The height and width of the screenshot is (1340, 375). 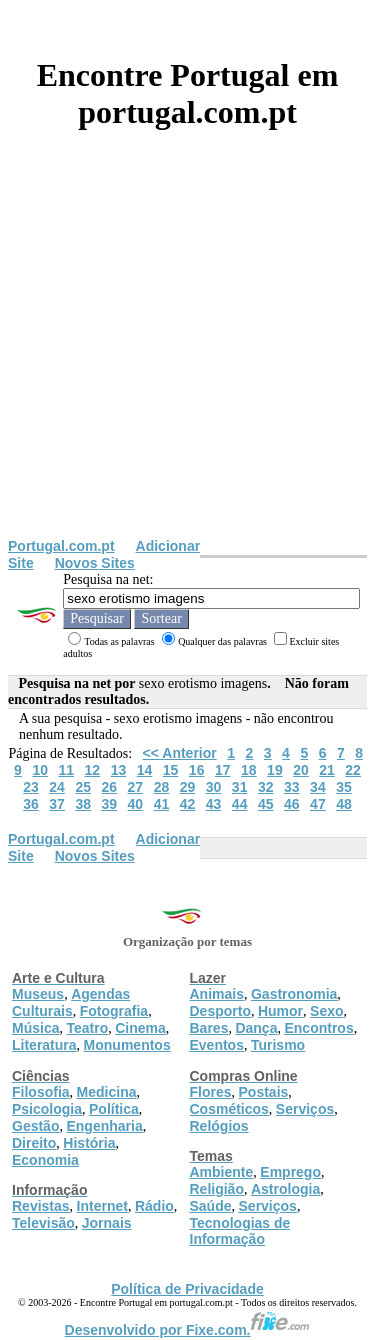 I want to click on 15, so click(x=171, y=770).